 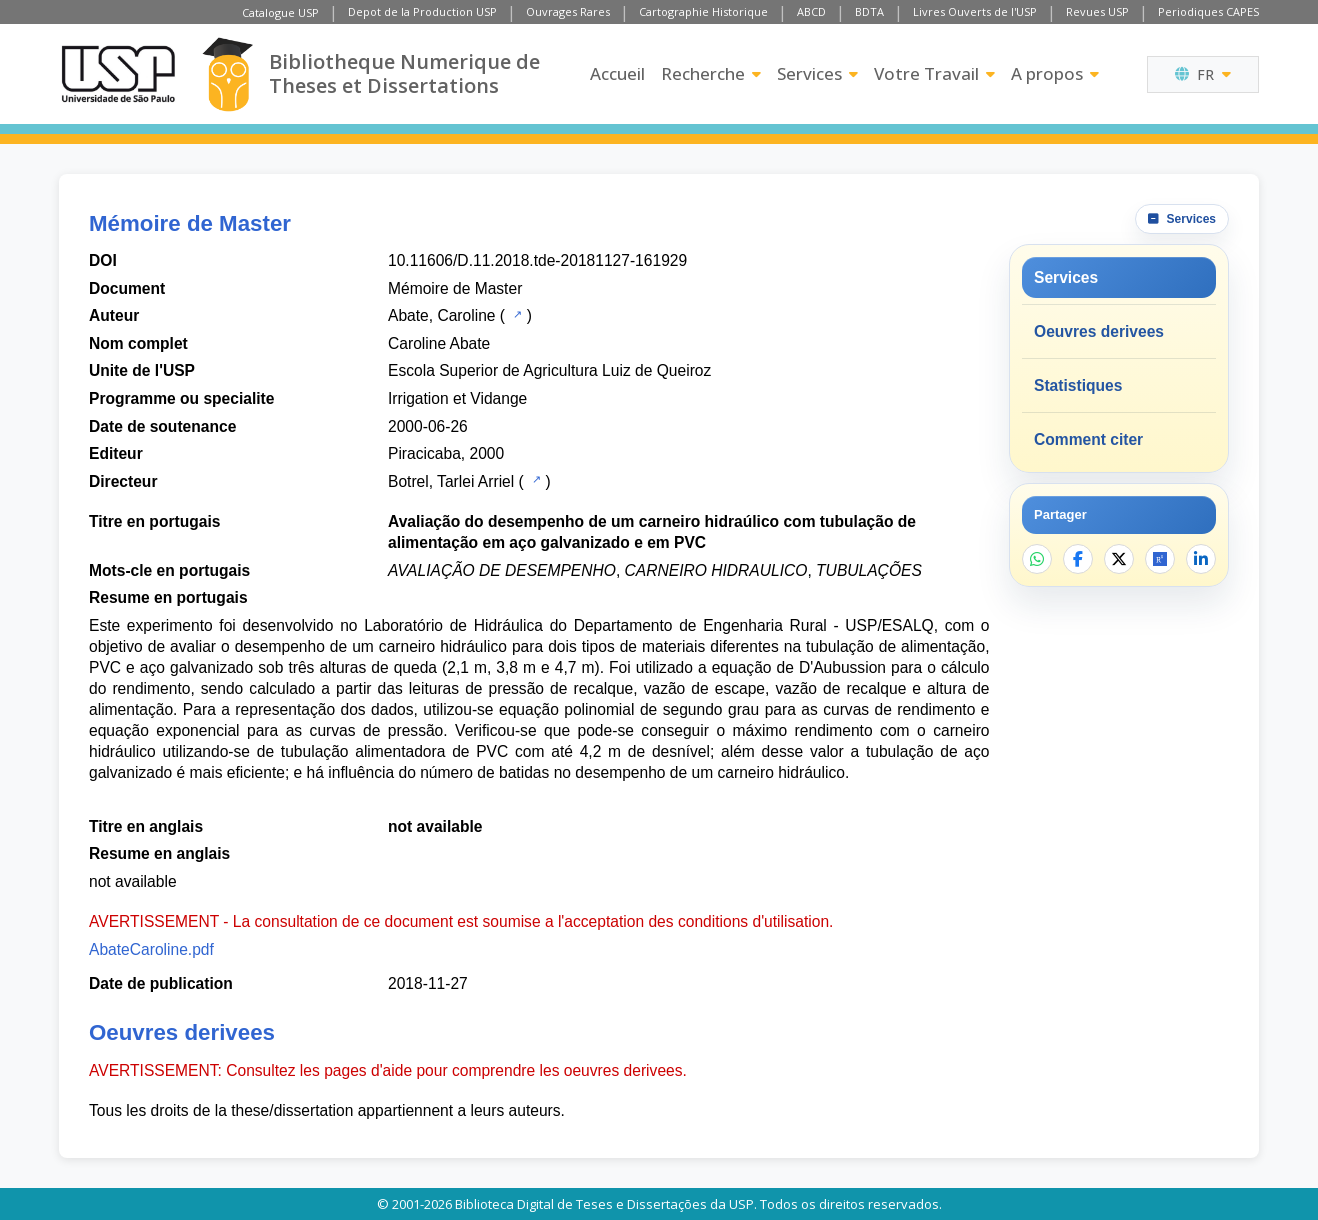 What do you see at coordinates (934, 73) in the screenshot?
I see `Votre Travail` at bounding box center [934, 73].